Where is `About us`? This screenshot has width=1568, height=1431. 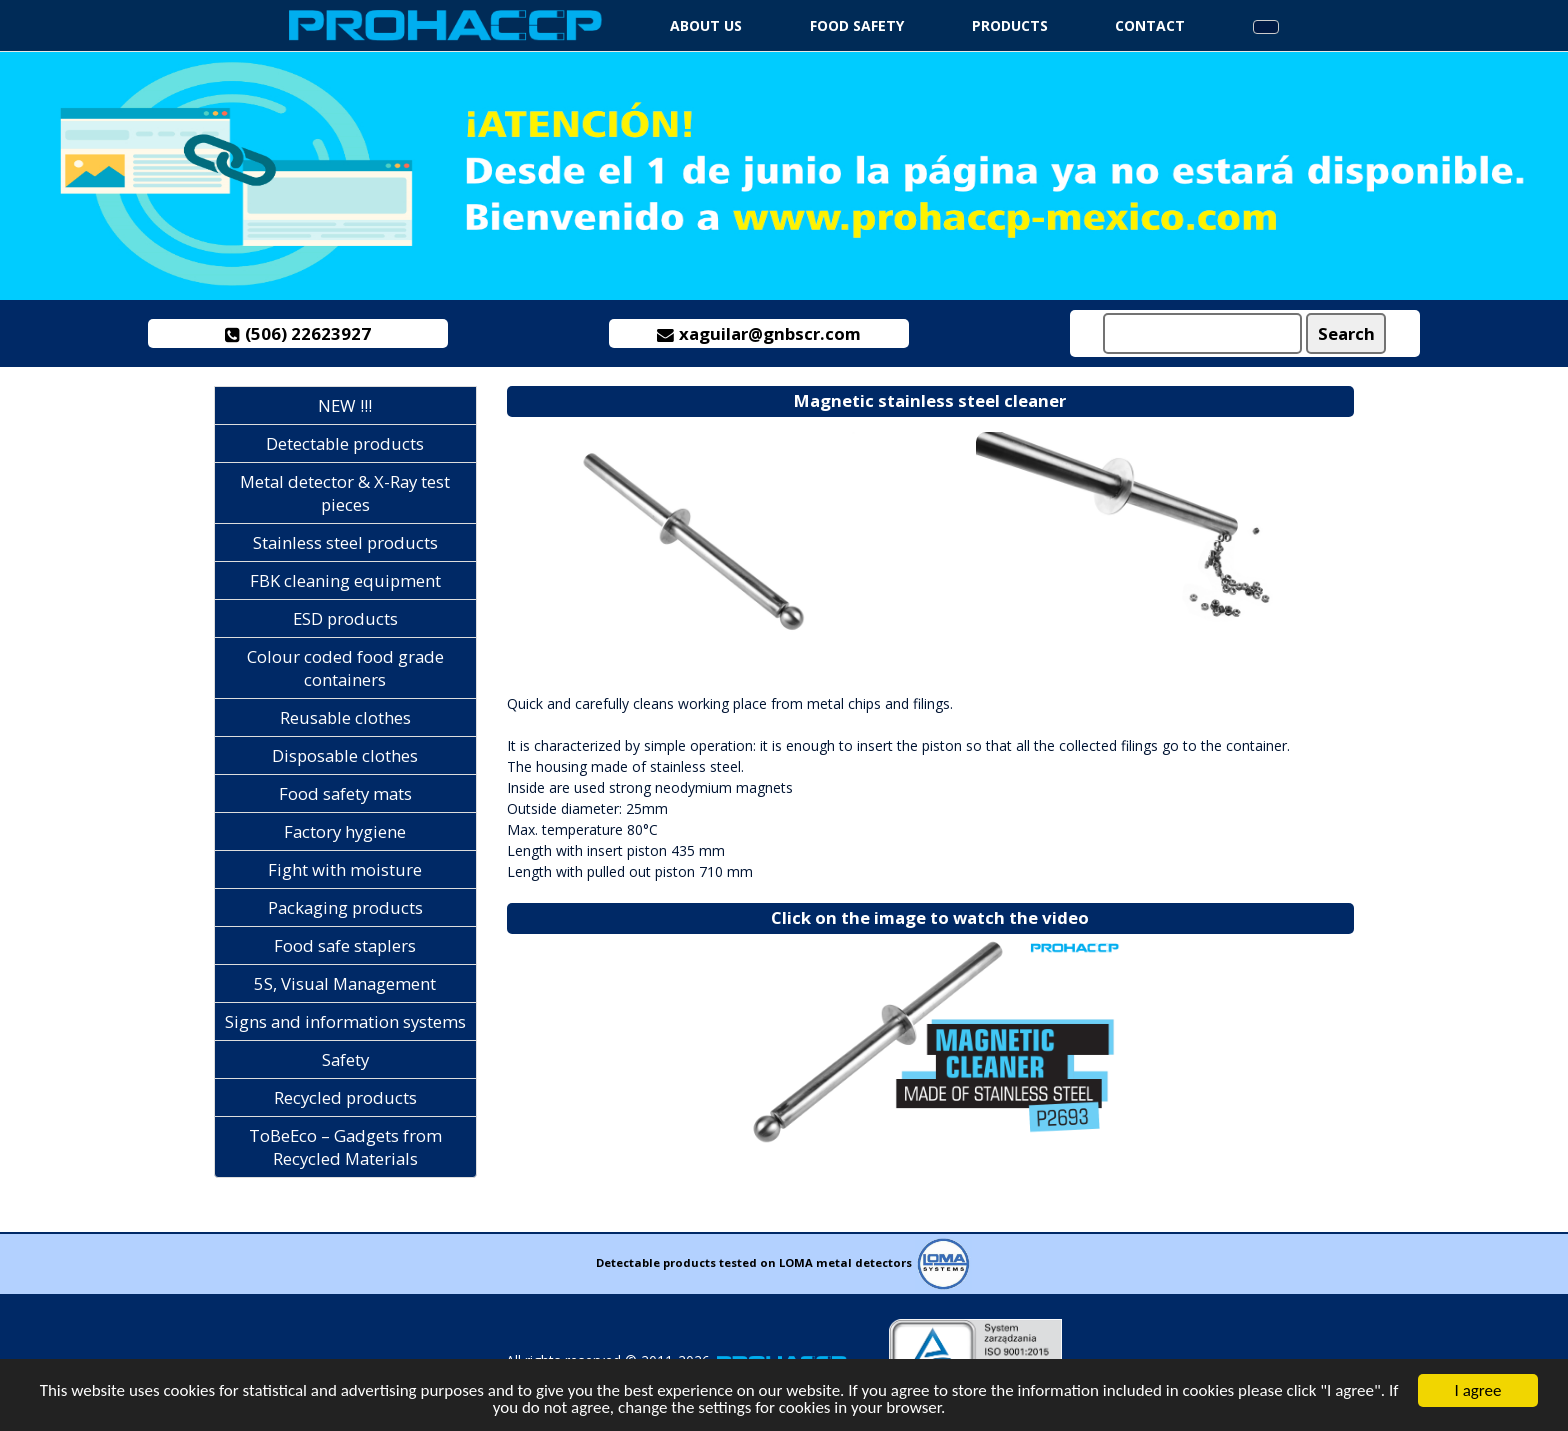
About us is located at coordinates (706, 25).